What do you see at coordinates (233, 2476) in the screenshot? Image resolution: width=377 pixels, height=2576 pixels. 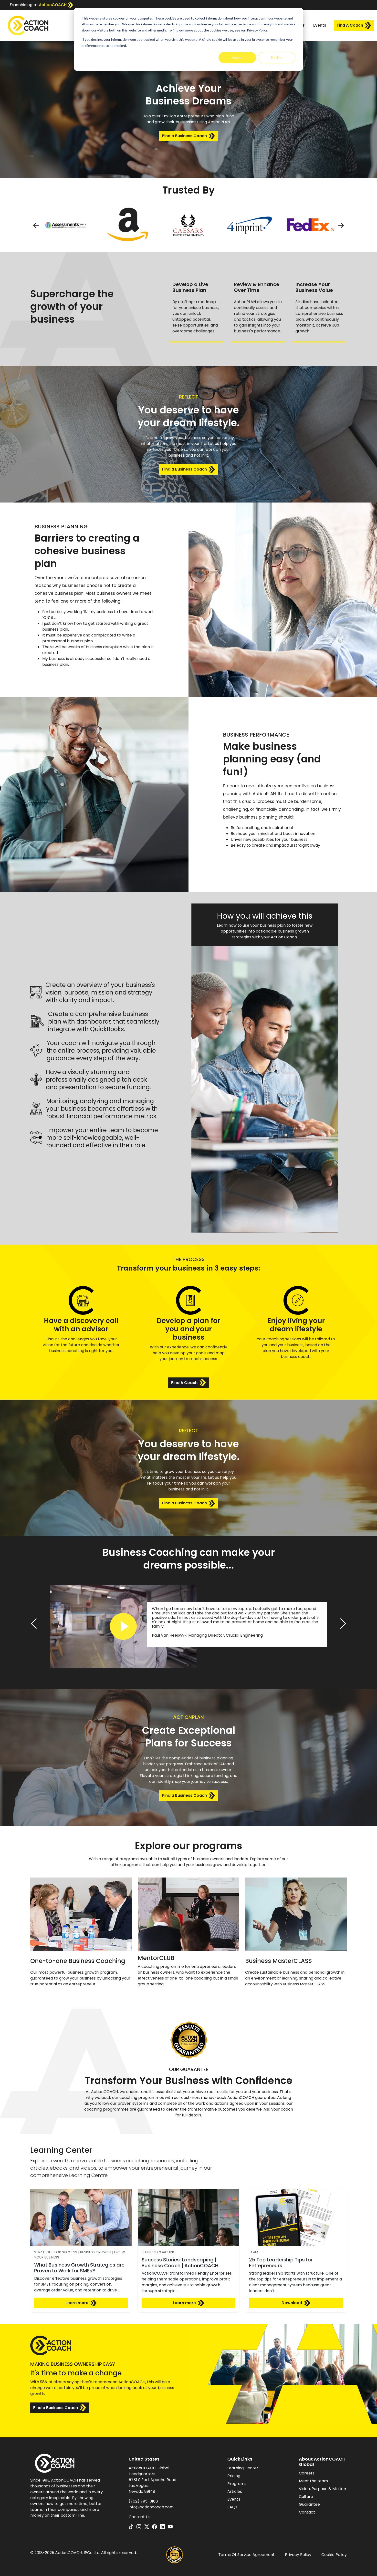 I see `Pricing` at bounding box center [233, 2476].